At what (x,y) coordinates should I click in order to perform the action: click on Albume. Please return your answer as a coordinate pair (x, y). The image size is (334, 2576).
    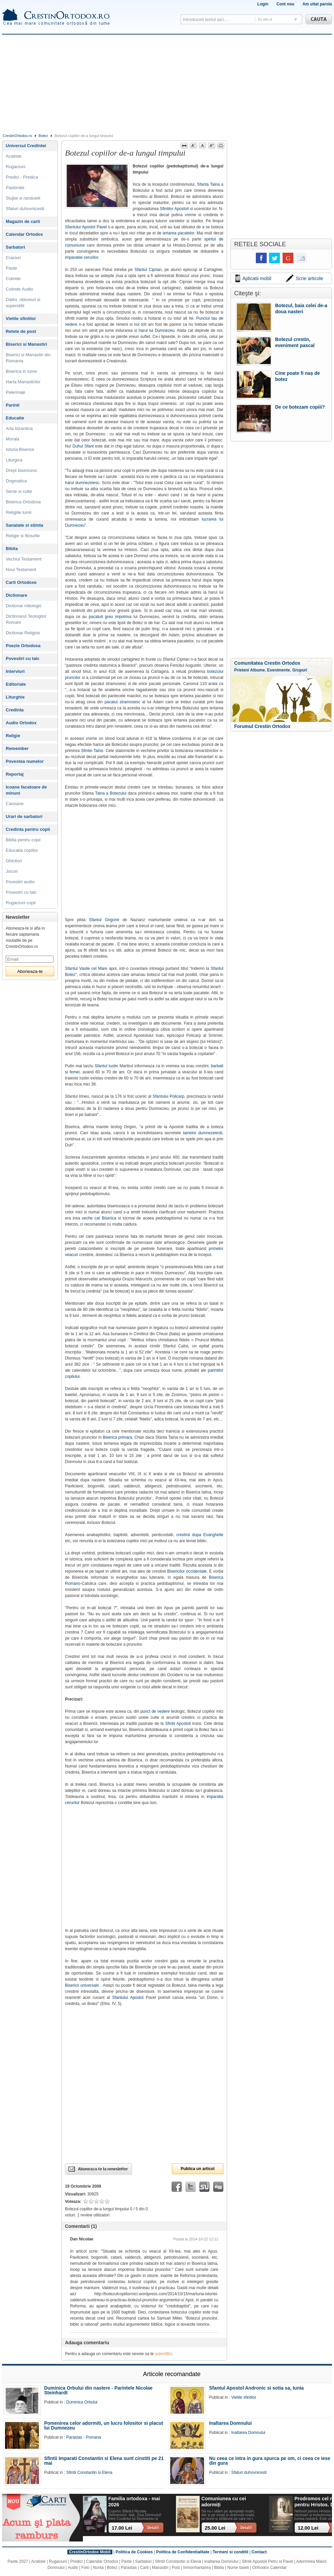
    Looking at the image, I should click on (257, 670).